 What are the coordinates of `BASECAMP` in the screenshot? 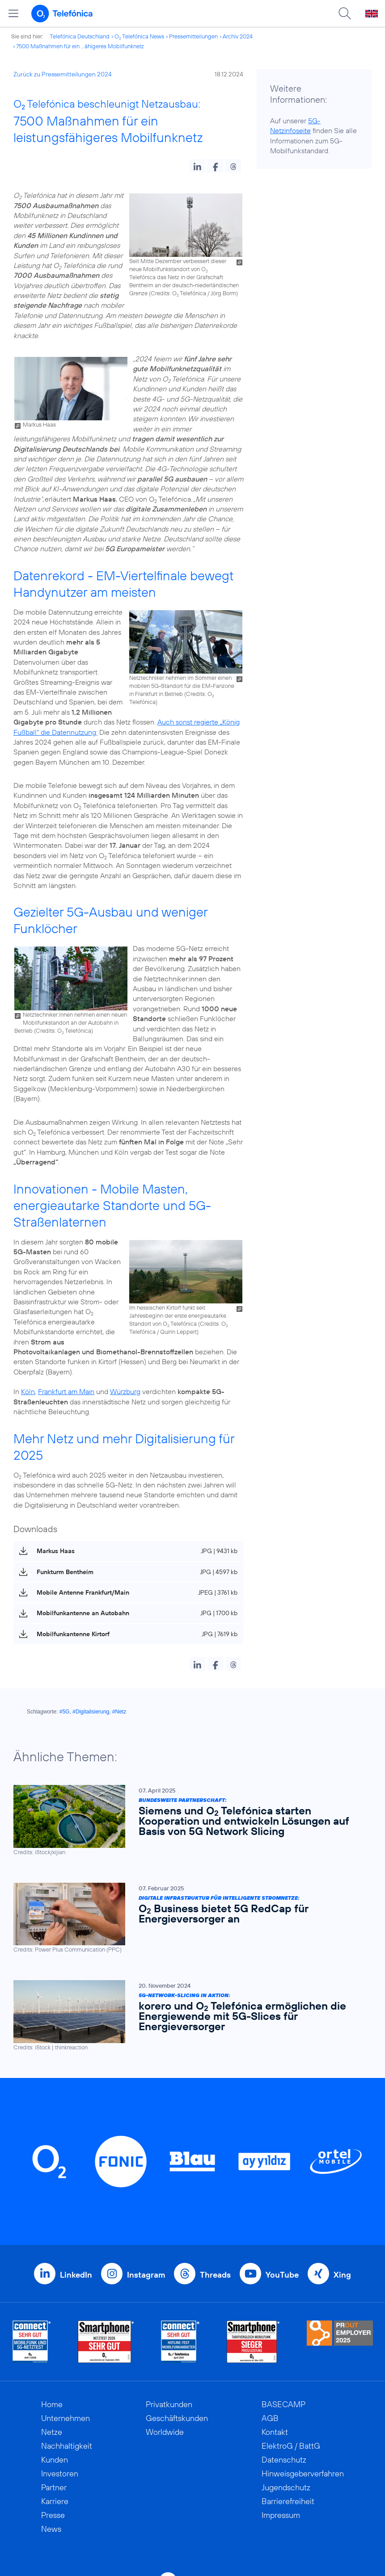 It's located at (283, 2404).